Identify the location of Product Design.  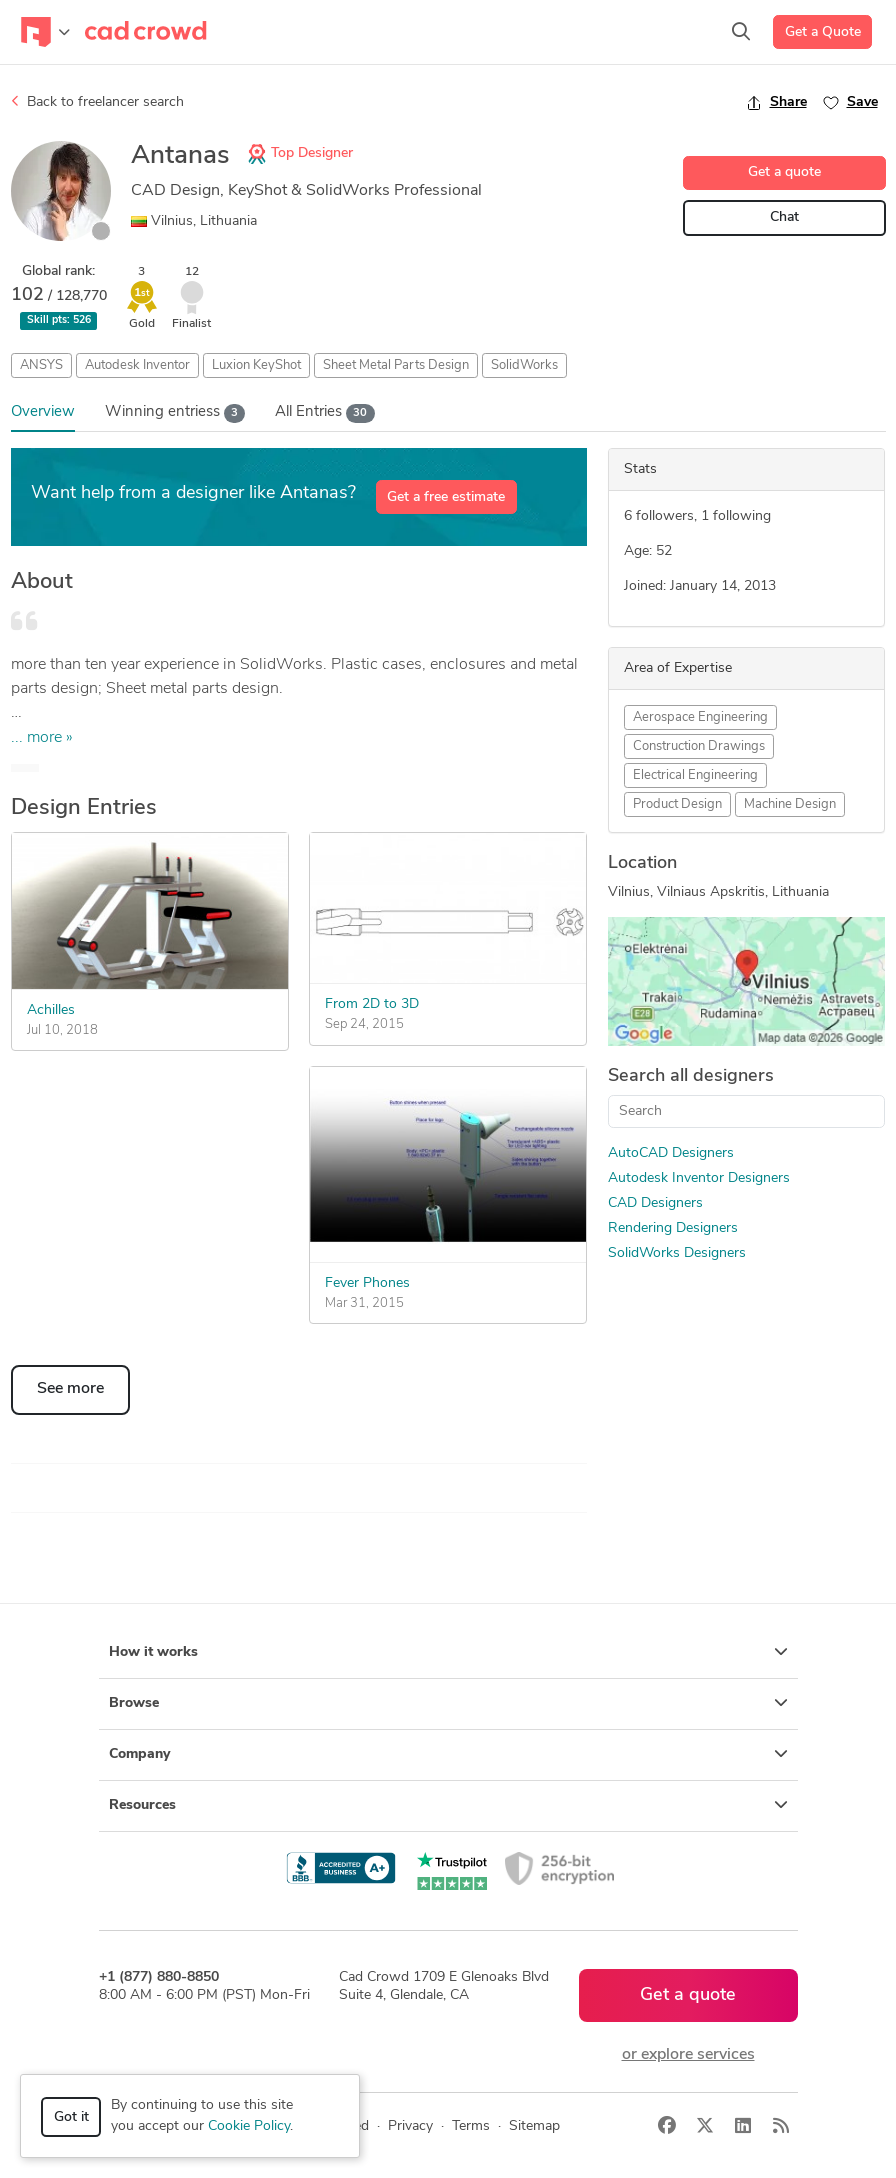
(677, 804).